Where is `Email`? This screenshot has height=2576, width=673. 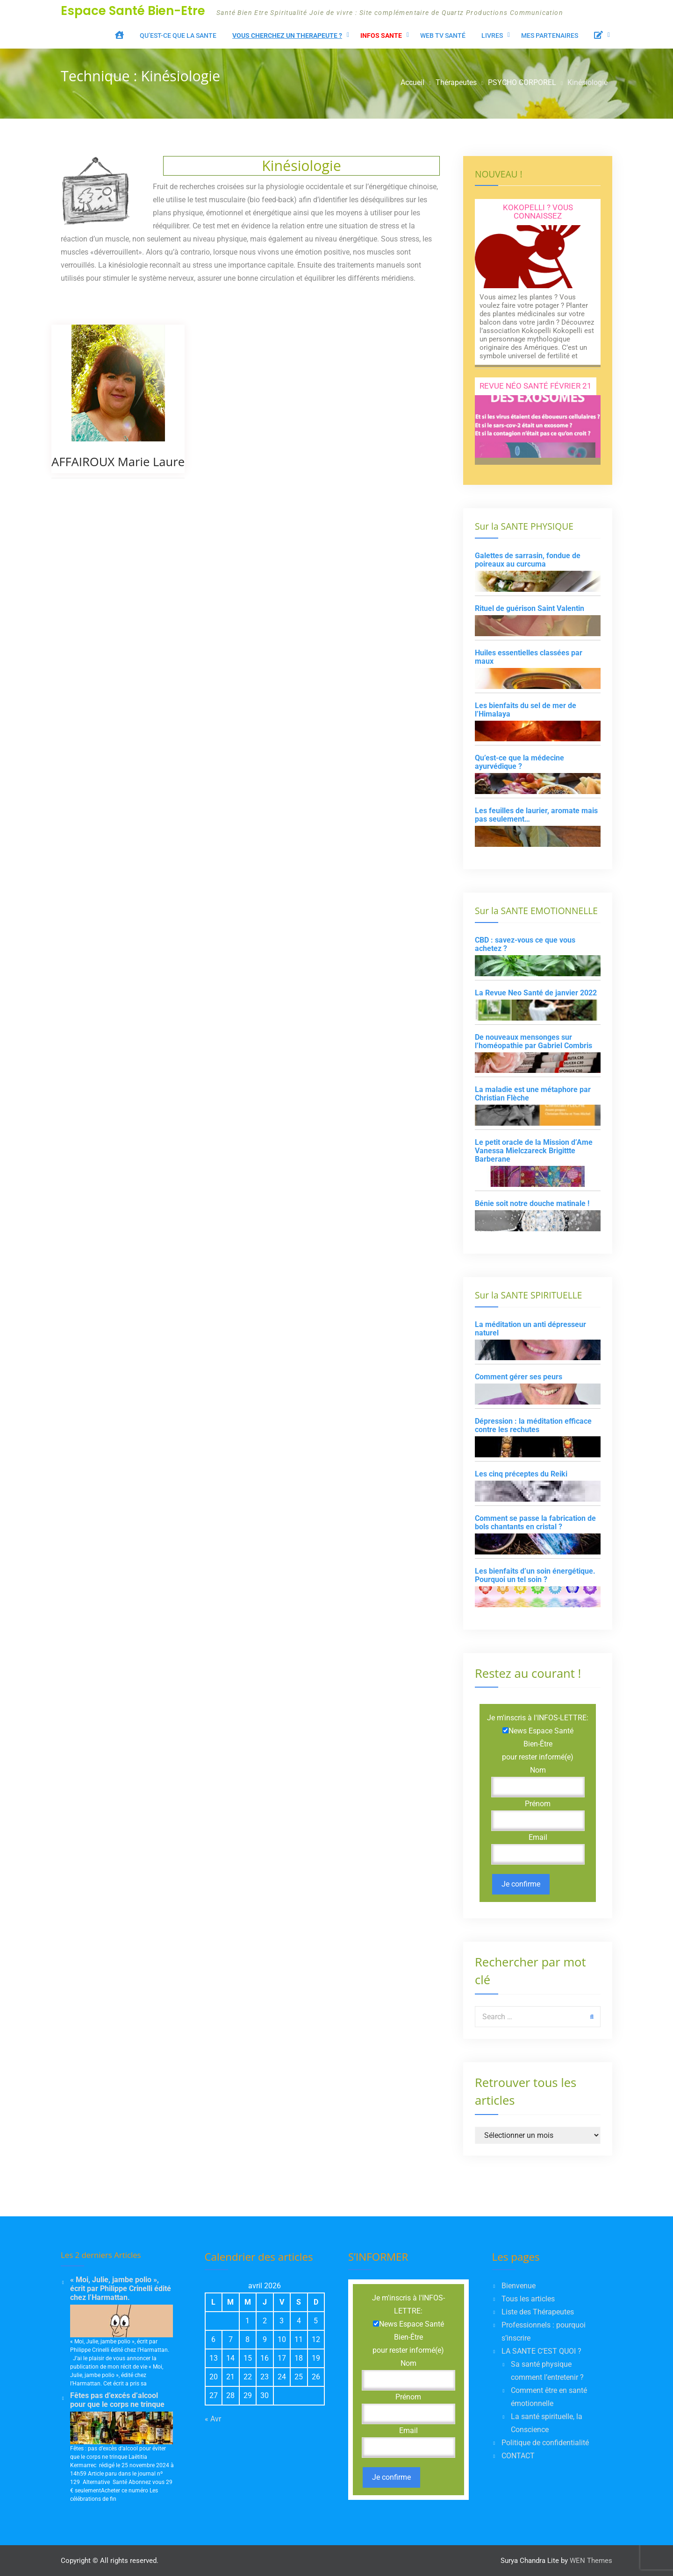 Email is located at coordinates (538, 1837).